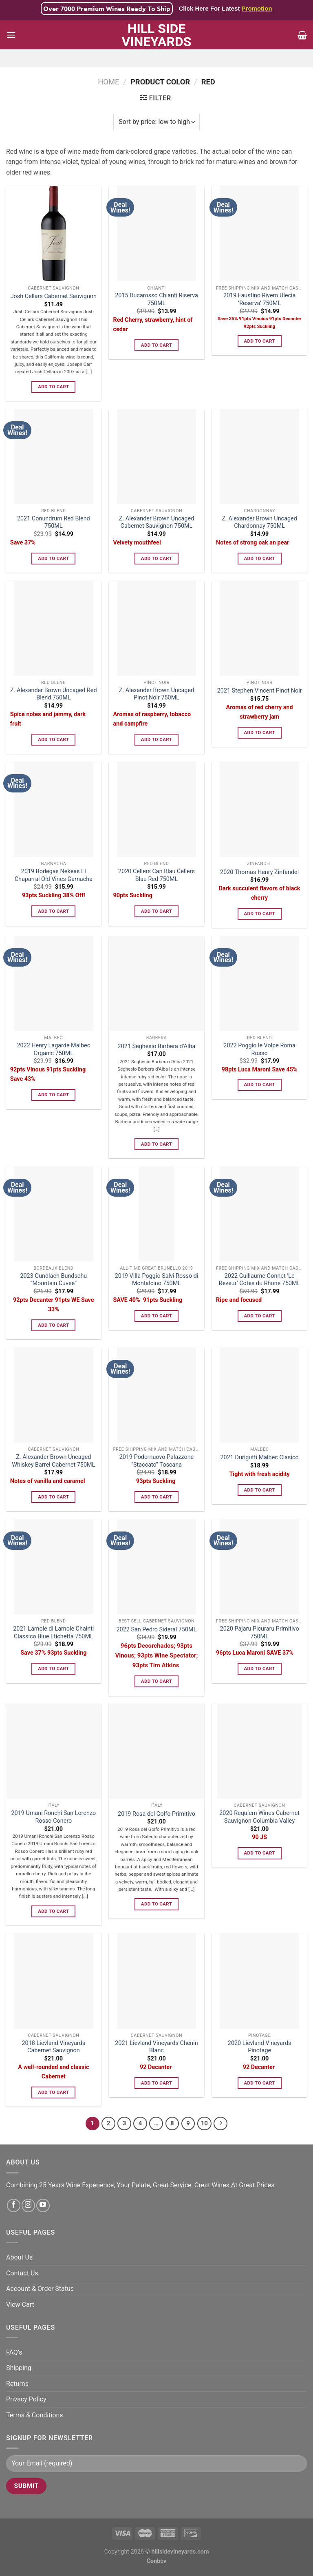 The width and height of the screenshot is (313, 2576). What do you see at coordinates (53, 694) in the screenshot?
I see `Z. Alexander Brown Uncaged Red Blend 750ML` at bounding box center [53, 694].